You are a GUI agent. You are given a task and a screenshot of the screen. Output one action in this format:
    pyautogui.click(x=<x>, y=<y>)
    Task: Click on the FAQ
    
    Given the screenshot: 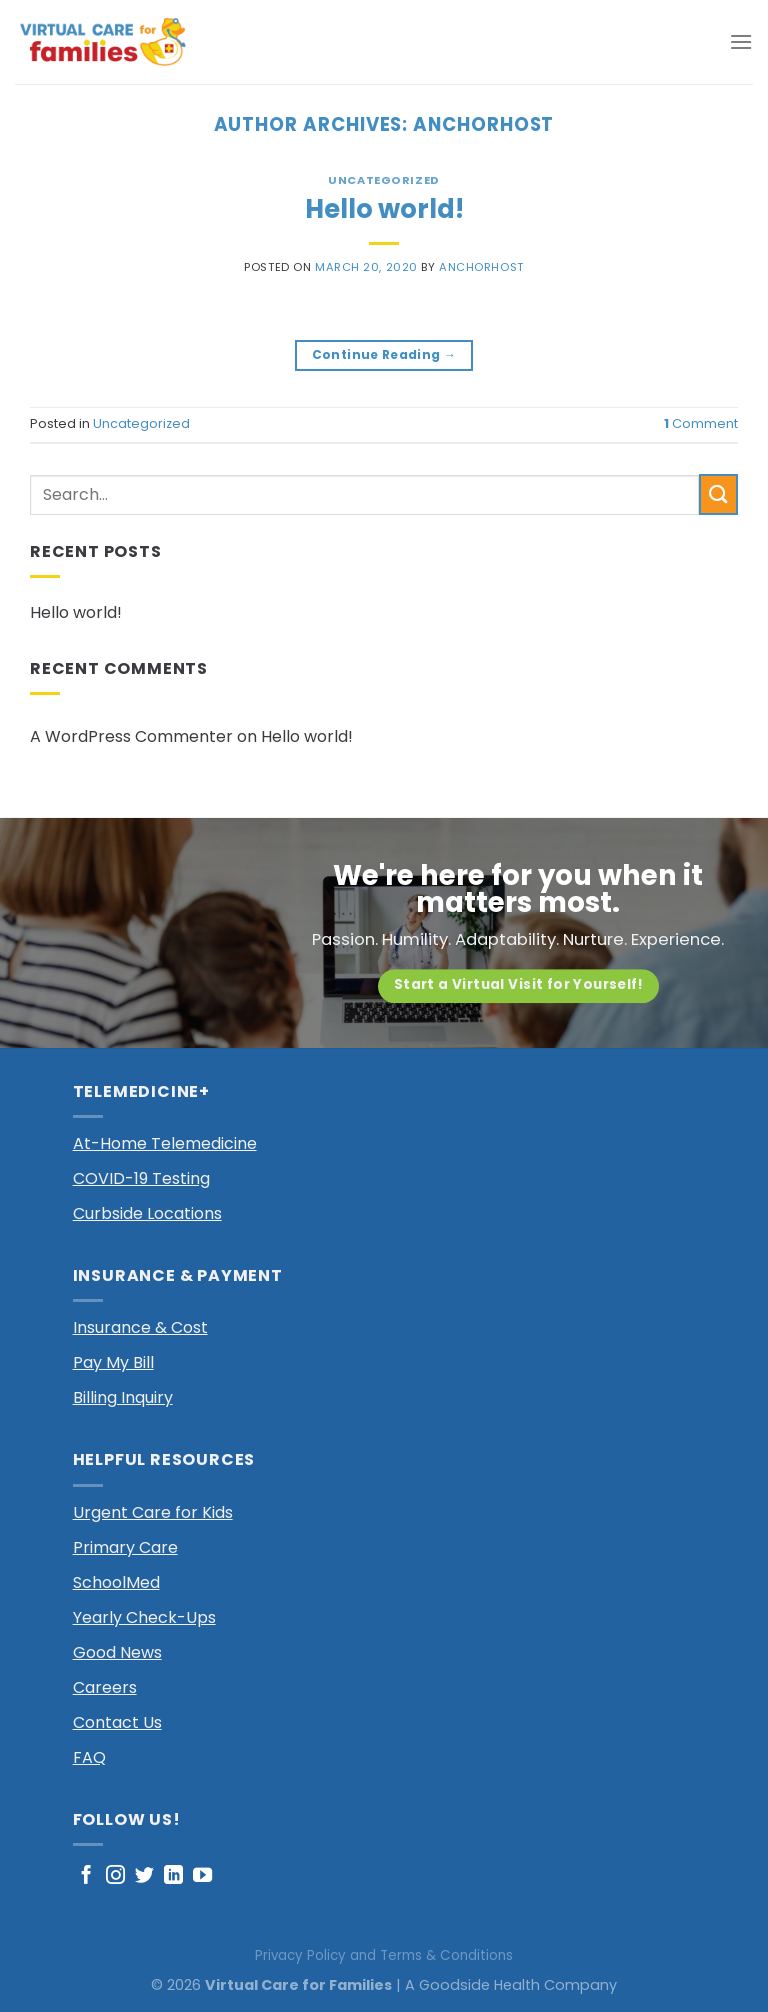 What is the action you would take?
    pyautogui.click(x=89, y=1757)
    